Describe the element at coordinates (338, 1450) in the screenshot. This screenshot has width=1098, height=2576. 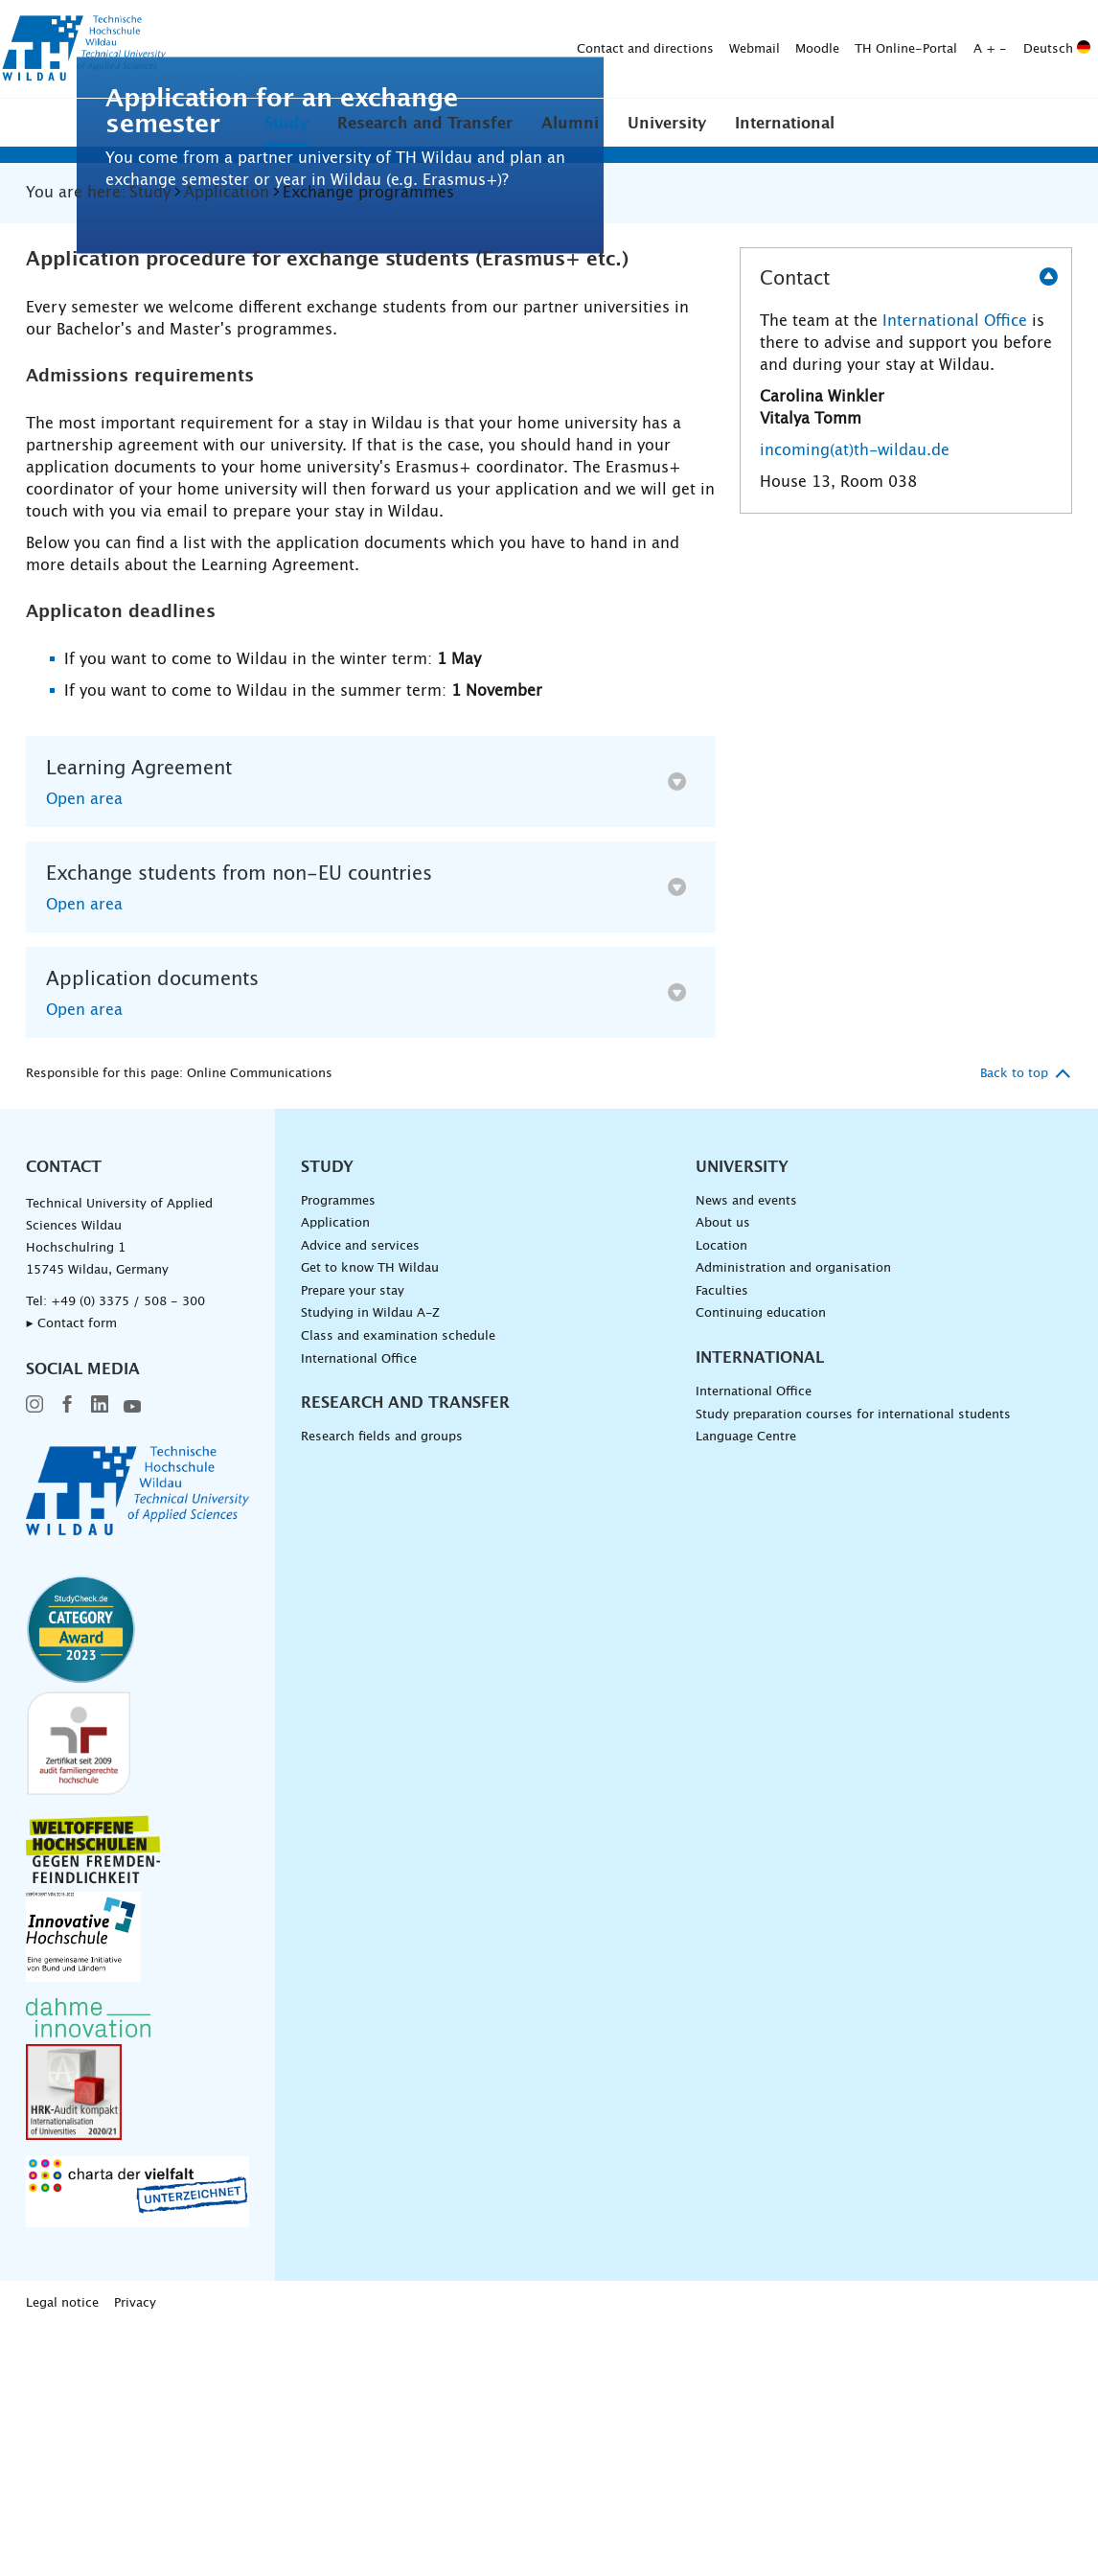
I see `Programmes` at that location.